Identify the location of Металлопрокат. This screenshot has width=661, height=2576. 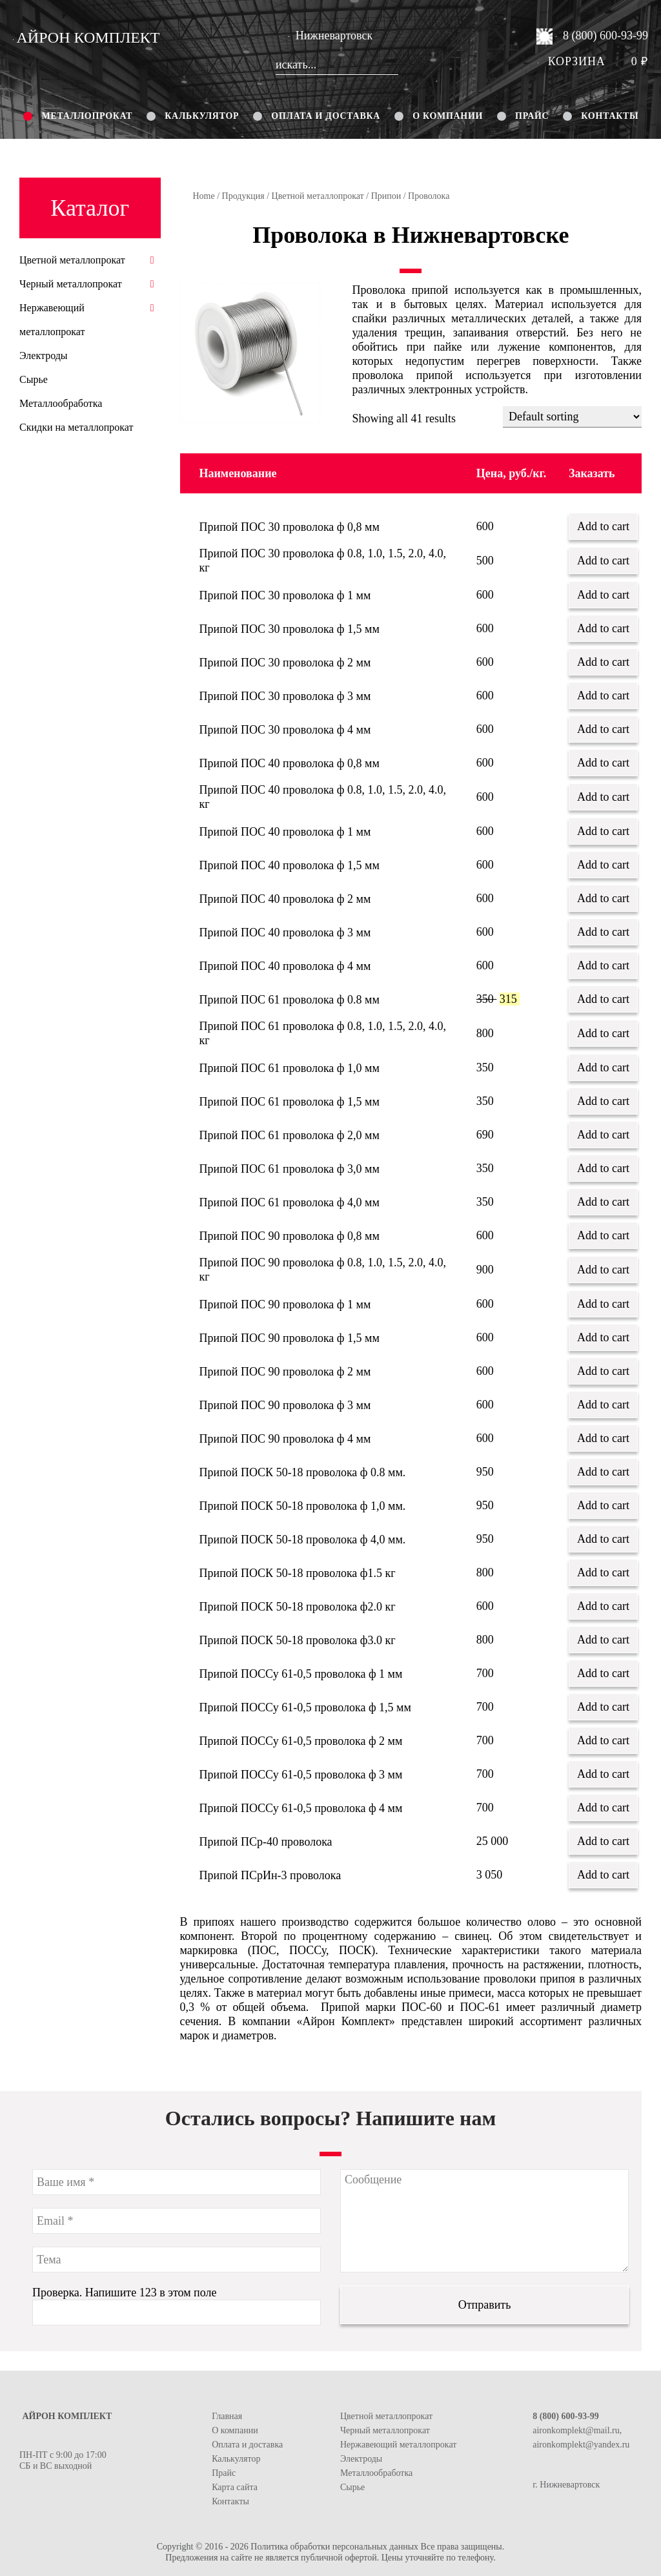
(86, 116).